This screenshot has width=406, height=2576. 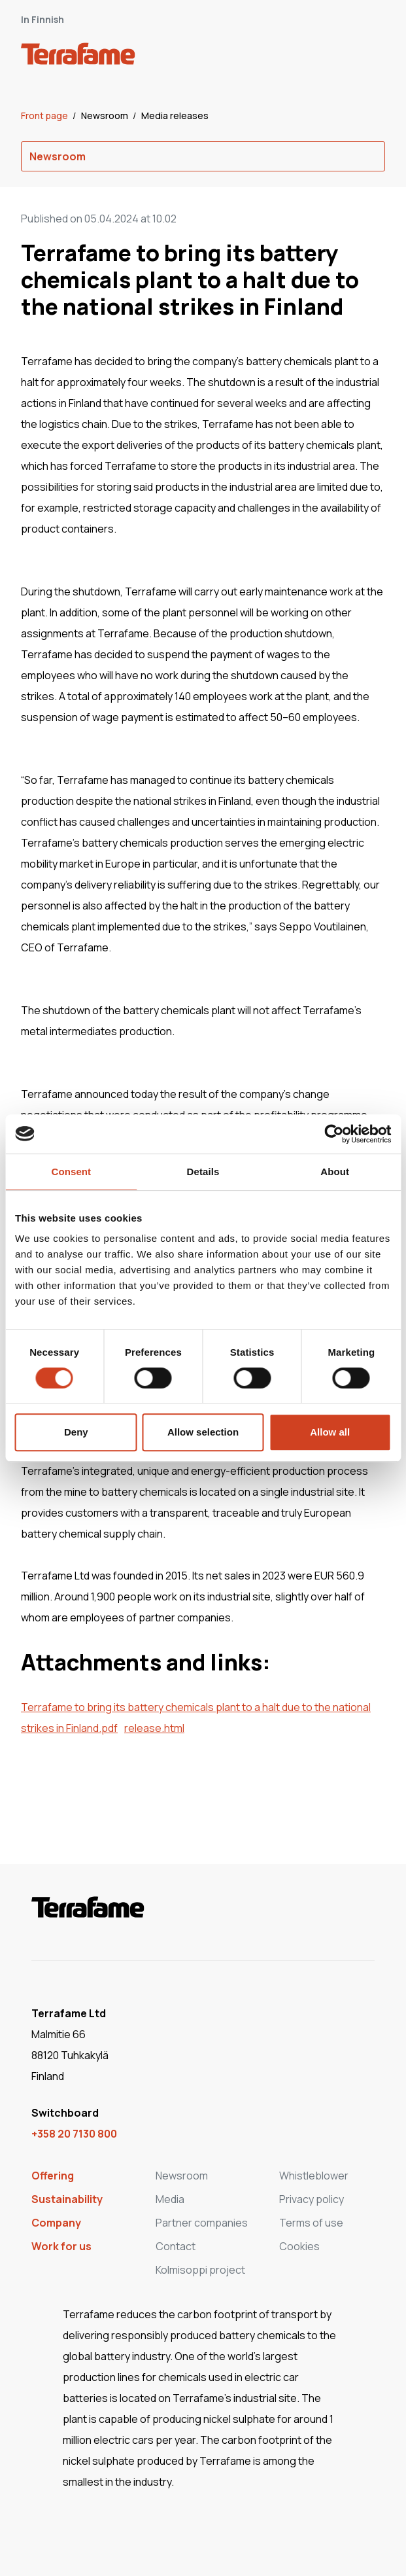 I want to click on Allow selection, so click(x=203, y=1432).